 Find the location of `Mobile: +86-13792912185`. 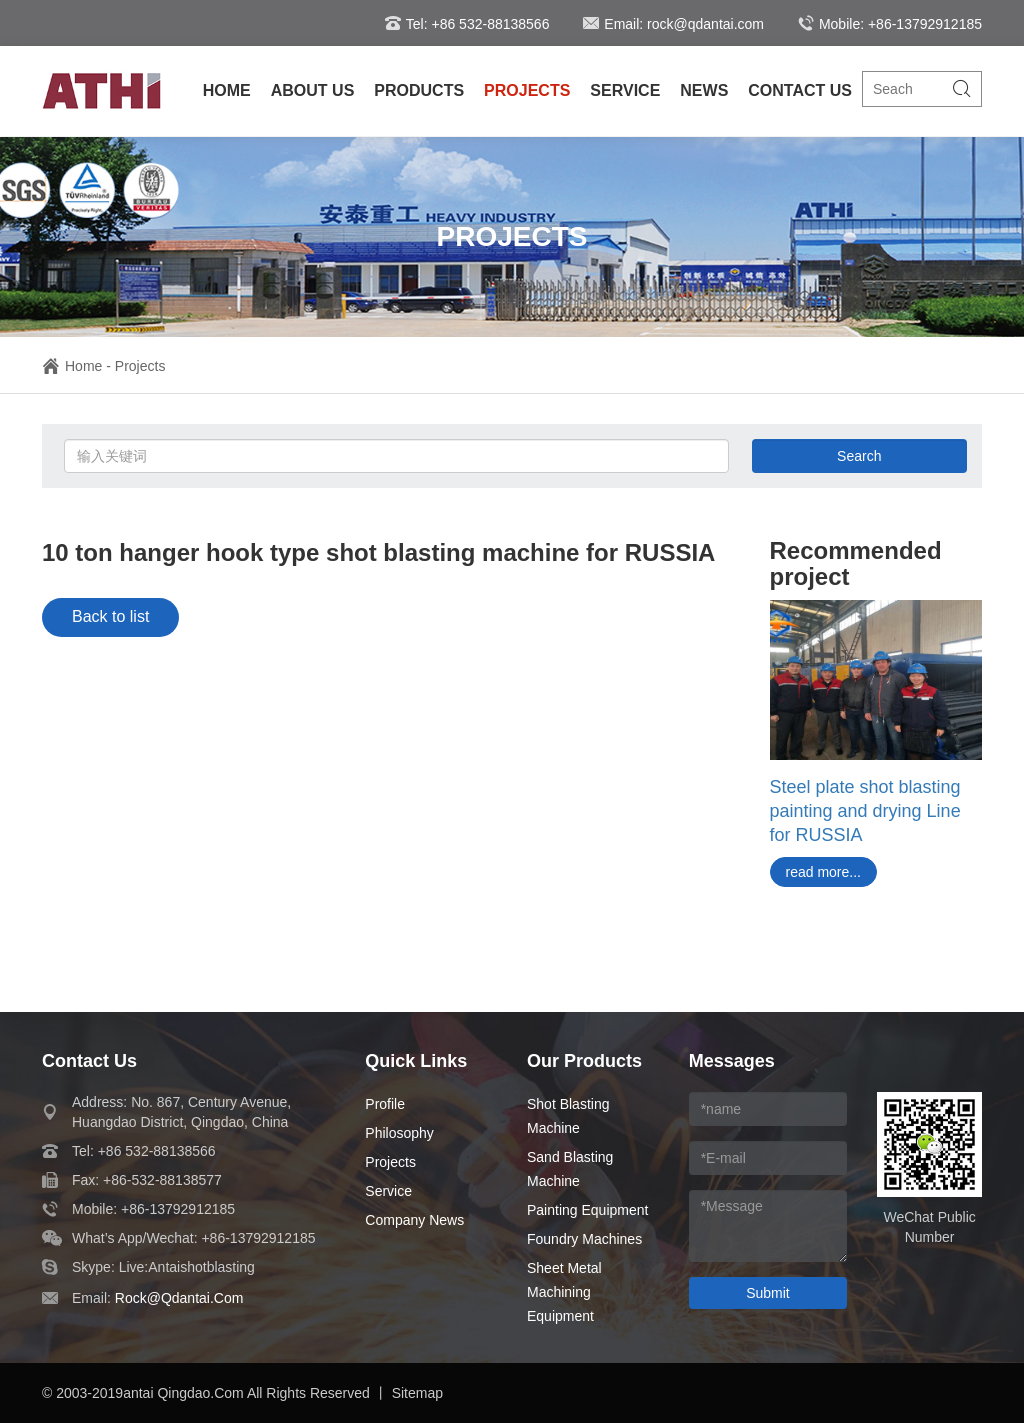

Mobile: +86-13792912185 is located at coordinates (890, 24).